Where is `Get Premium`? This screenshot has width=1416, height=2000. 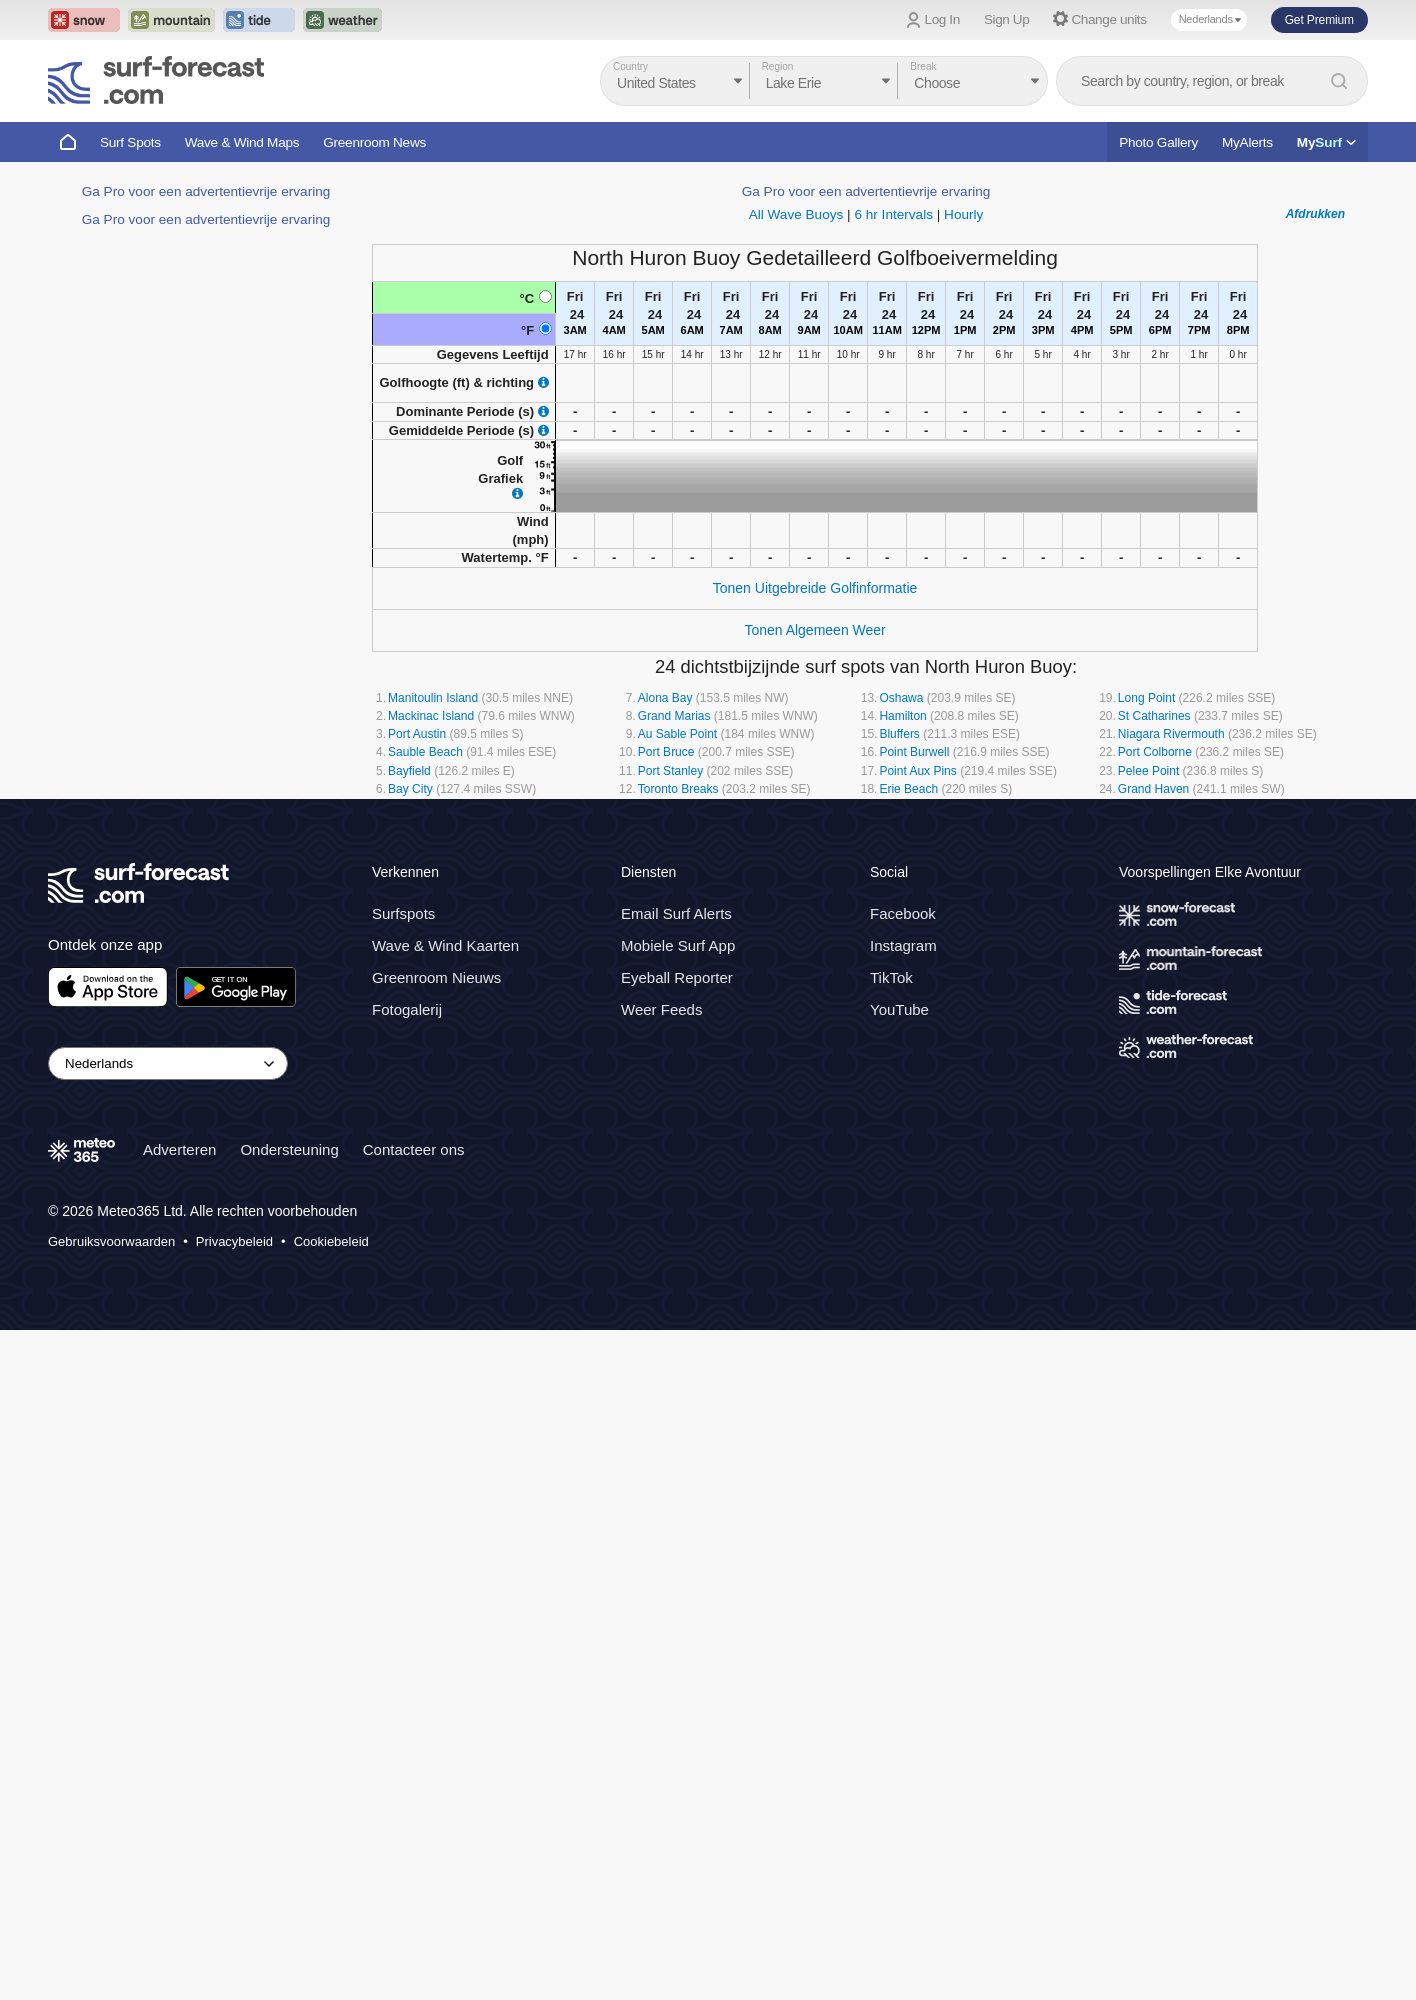 Get Premium is located at coordinates (1319, 20).